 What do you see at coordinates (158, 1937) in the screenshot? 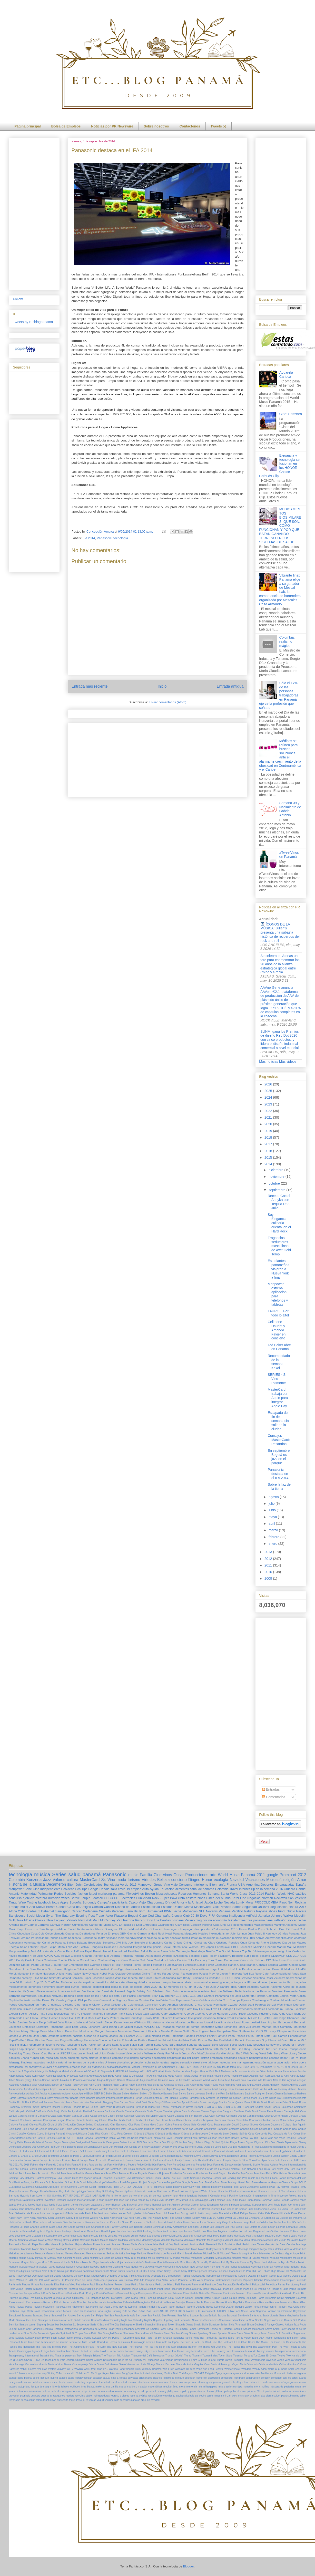
I see `cuidado de la piel` at bounding box center [158, 1937].